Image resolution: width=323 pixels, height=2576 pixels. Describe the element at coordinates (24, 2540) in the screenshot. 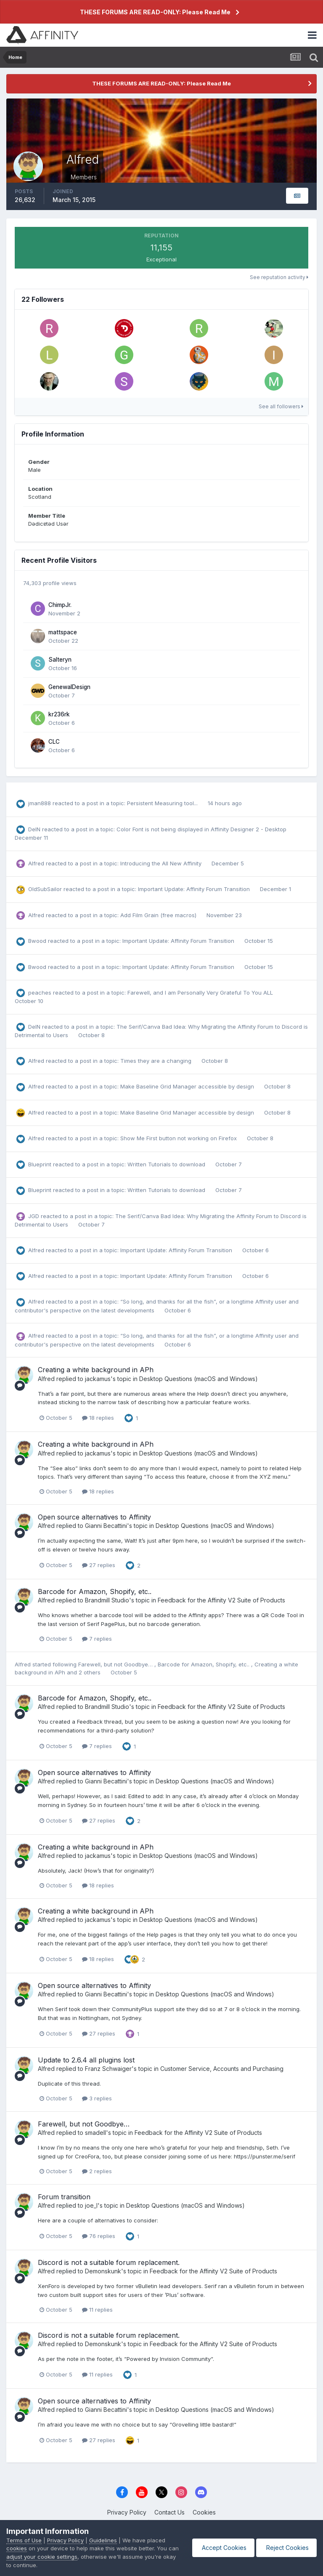

I see `Terms of Use` at that location.